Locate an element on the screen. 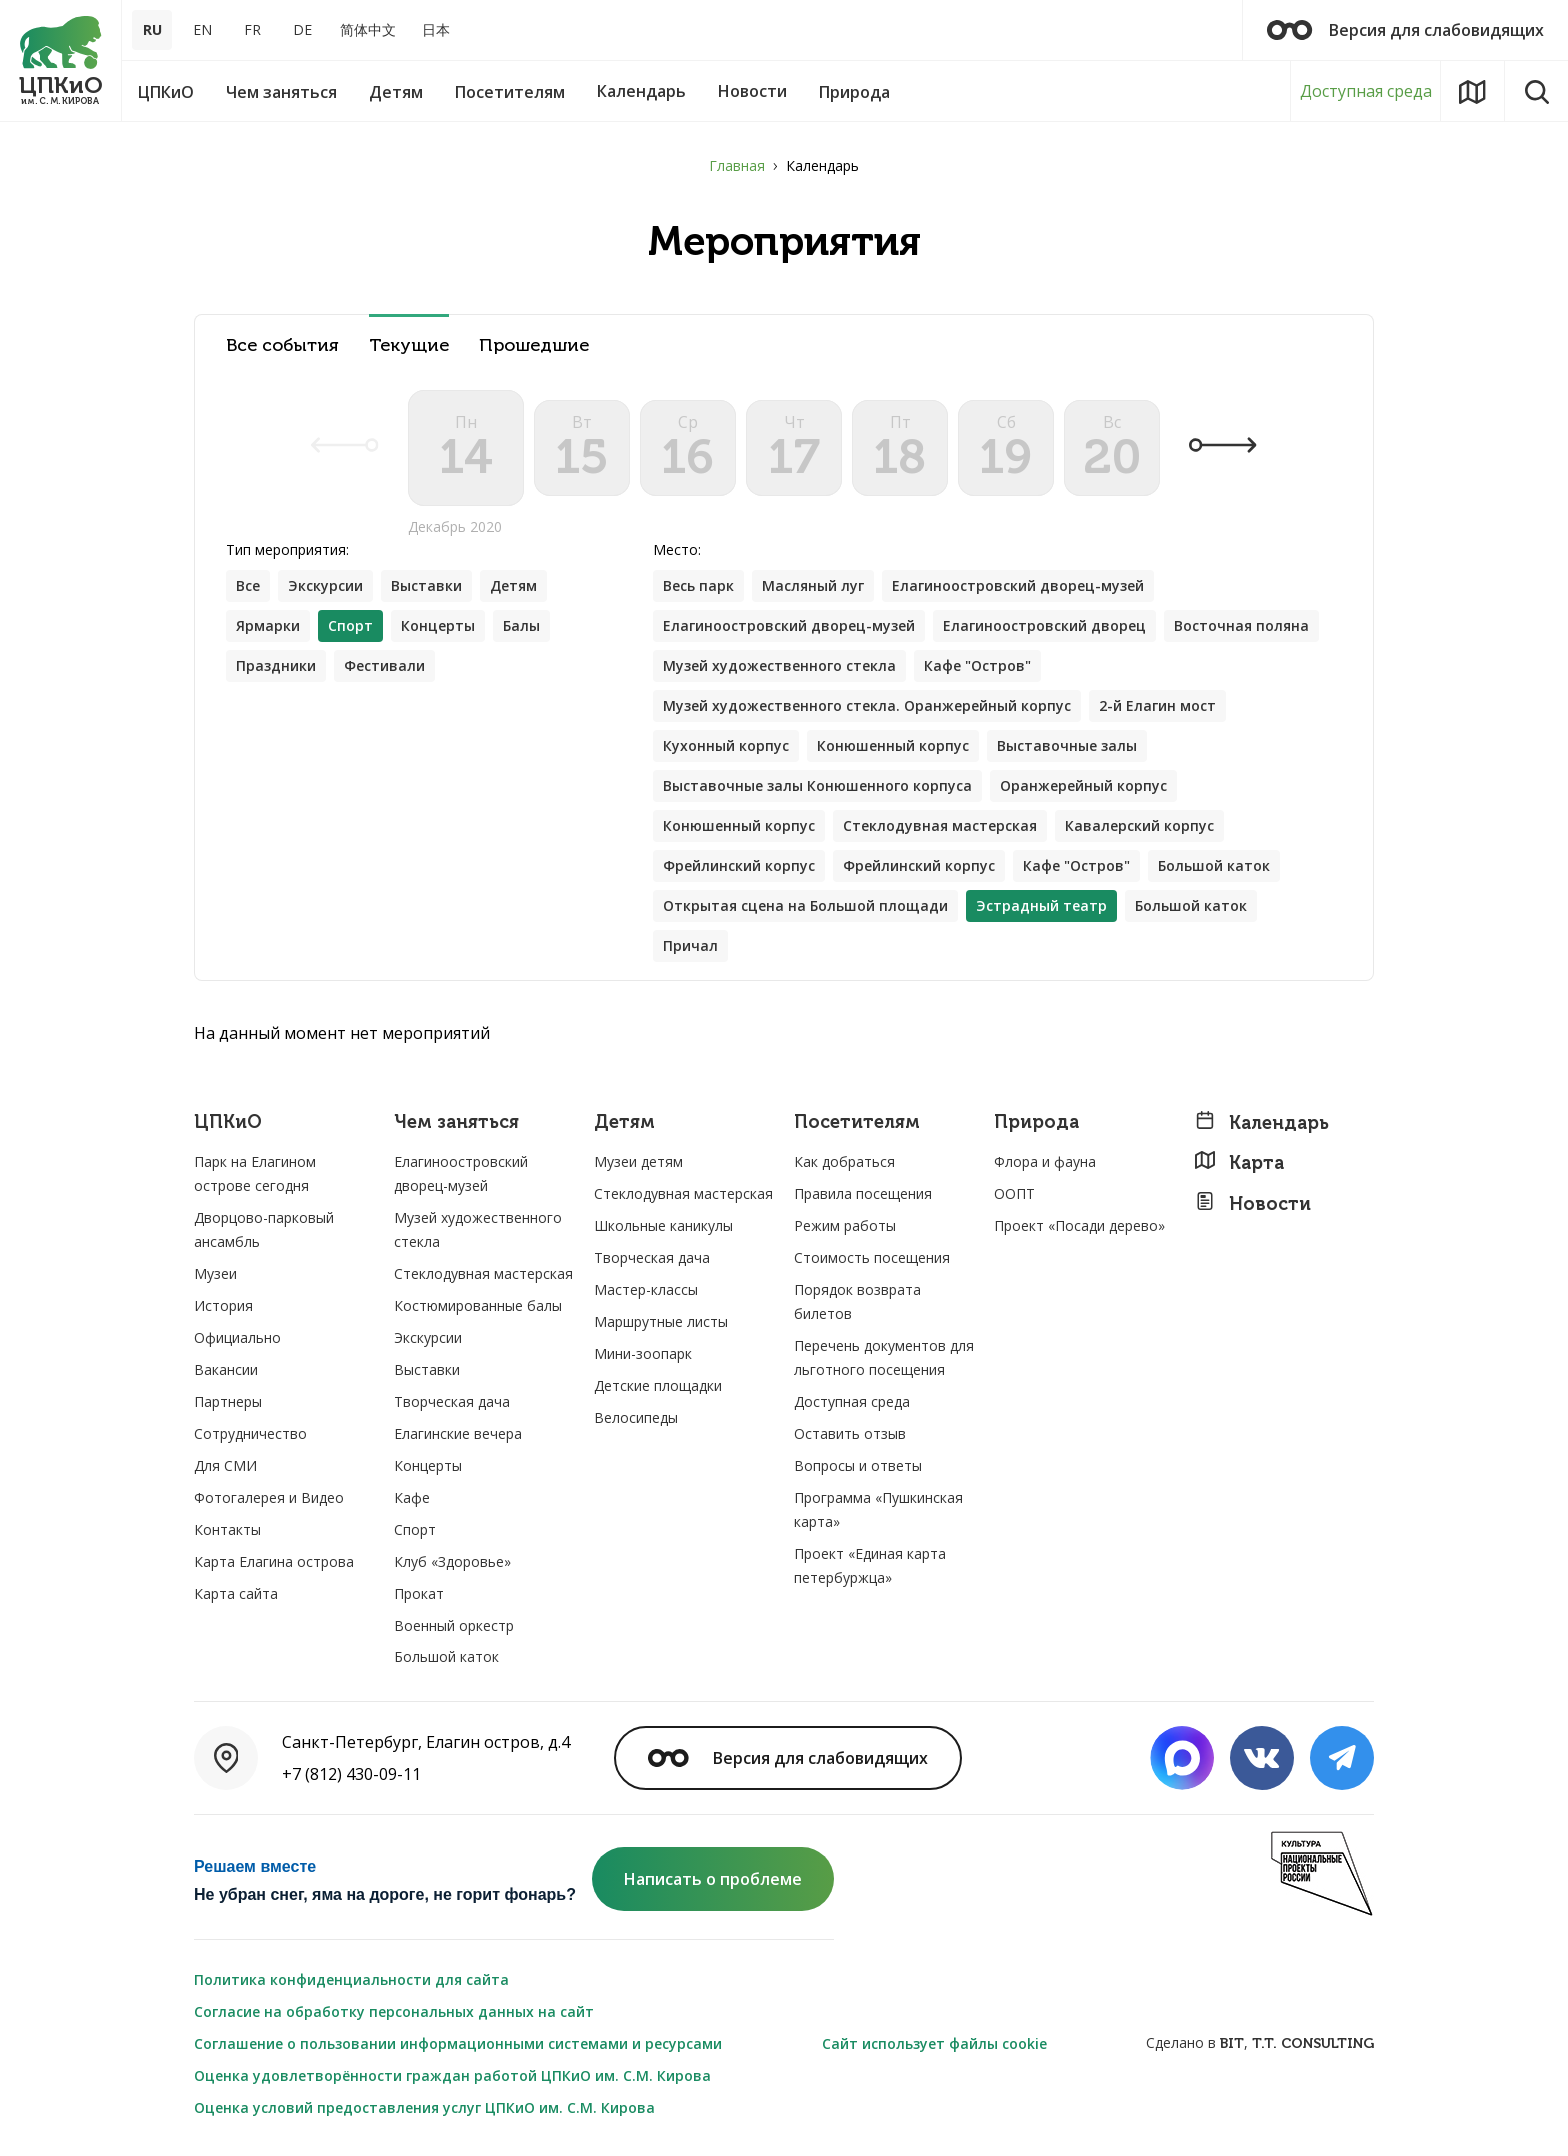 The width and height of the screenshot is (1568, 2156). Костюмированные балы is located at coordinates (478, 1305).